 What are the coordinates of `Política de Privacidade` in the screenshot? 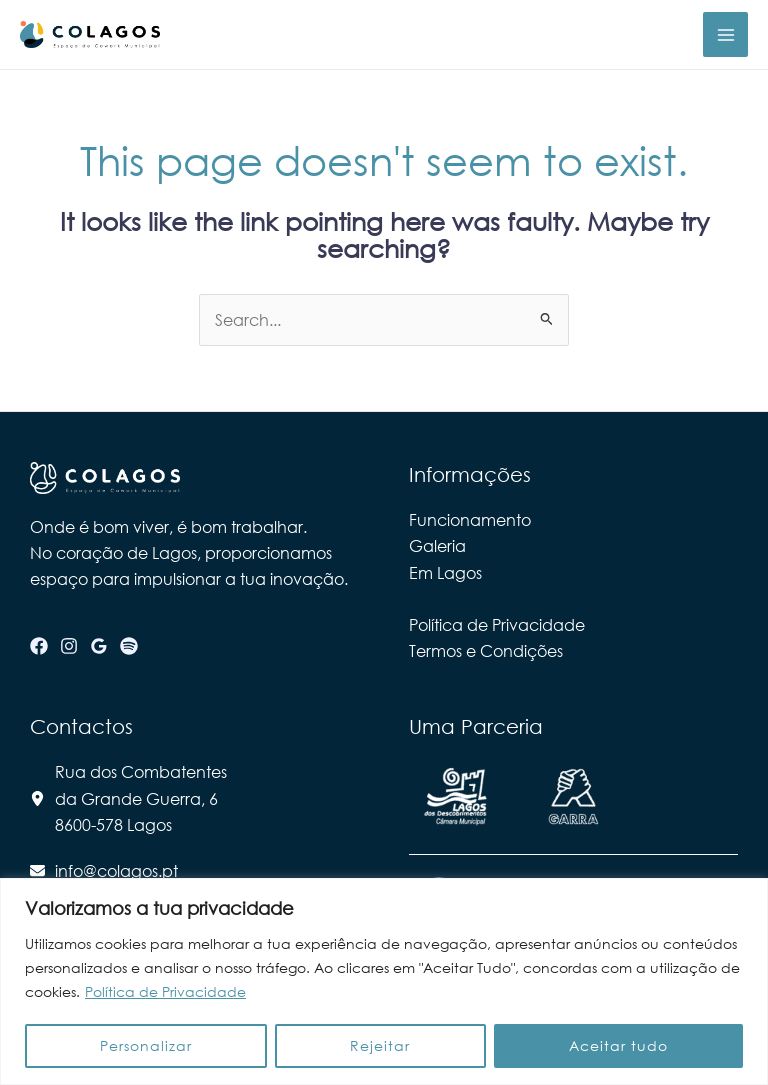 It's located at (165, 991).